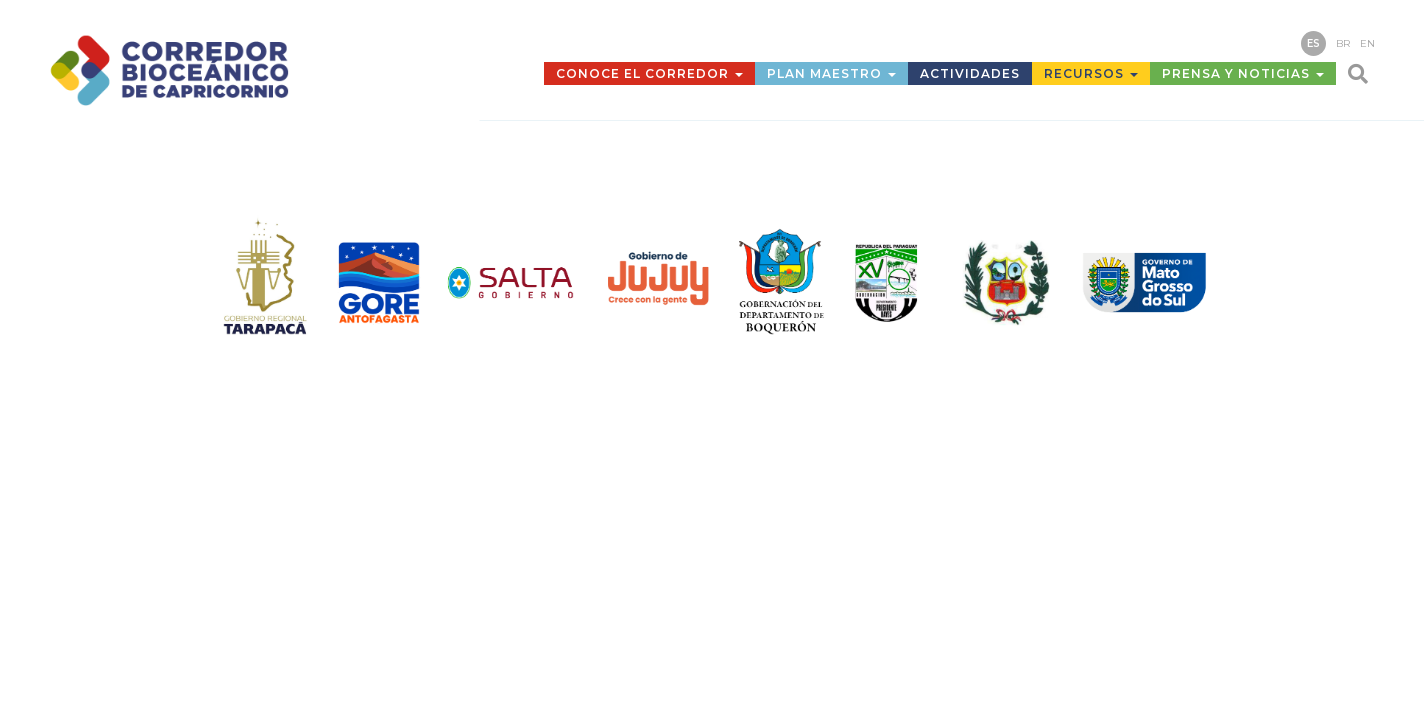 The height and width of the screenshot is (720, 1424). Describe the element at coordinates (1243, 73) in the screenshot. I see `Prensa y Noticias [button]` at that location.